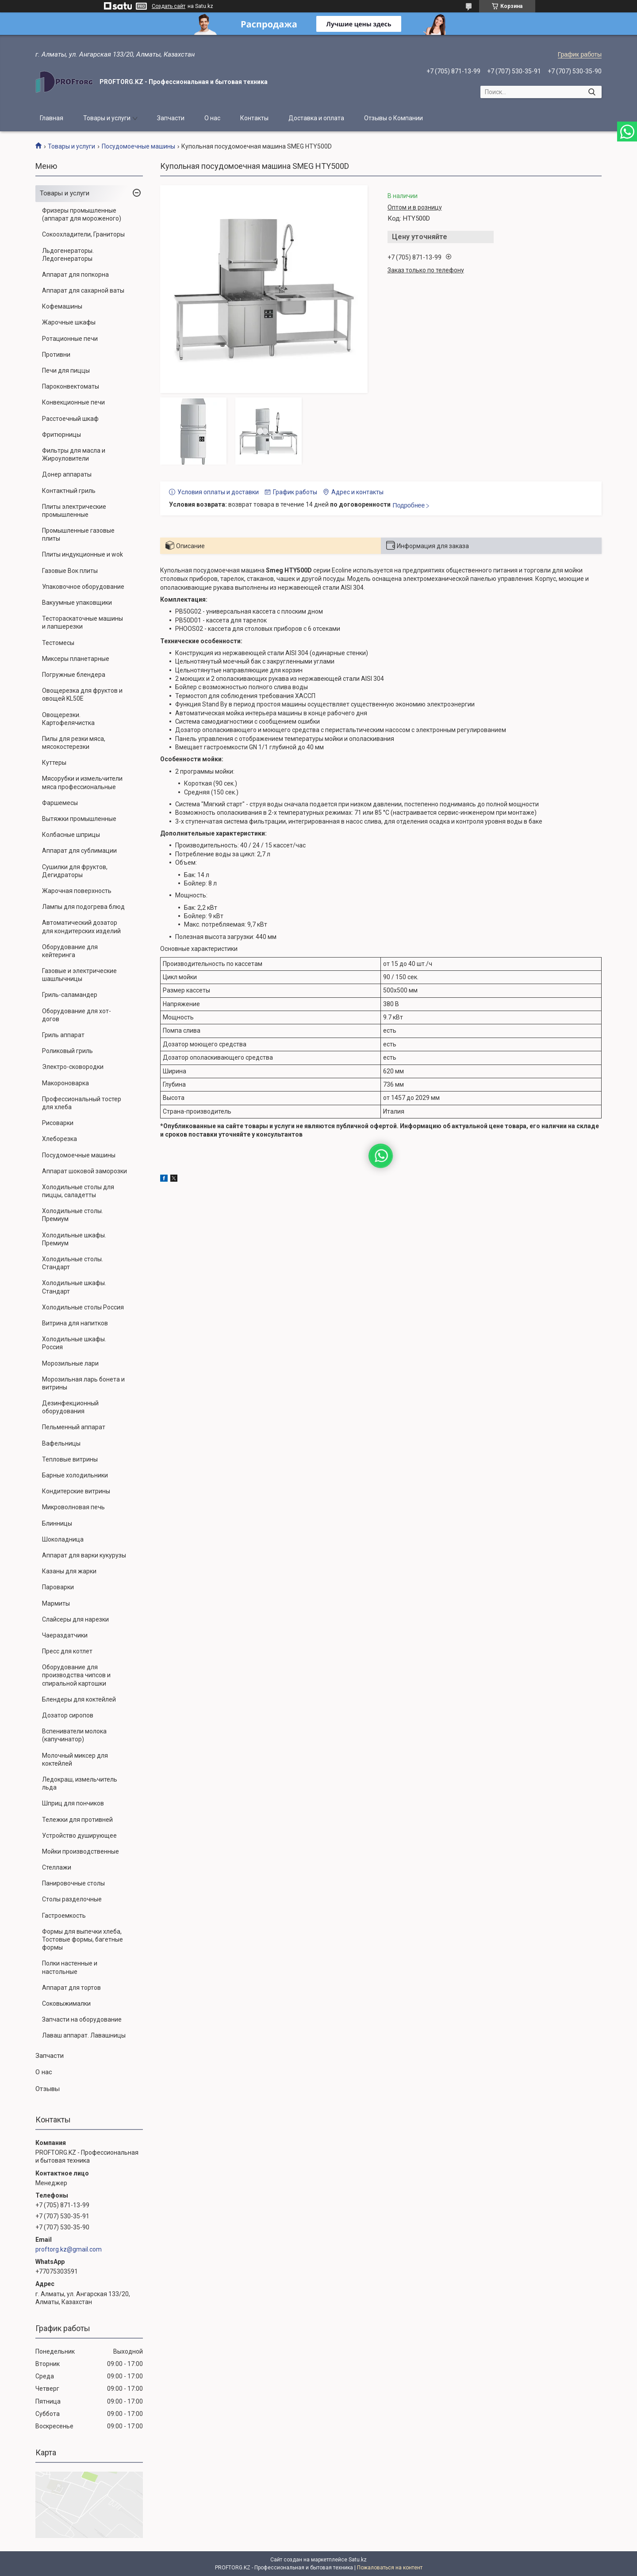 This screenshot has width=637, height=2576. I want to click on Роликовый гриль, so click(67, 1050).